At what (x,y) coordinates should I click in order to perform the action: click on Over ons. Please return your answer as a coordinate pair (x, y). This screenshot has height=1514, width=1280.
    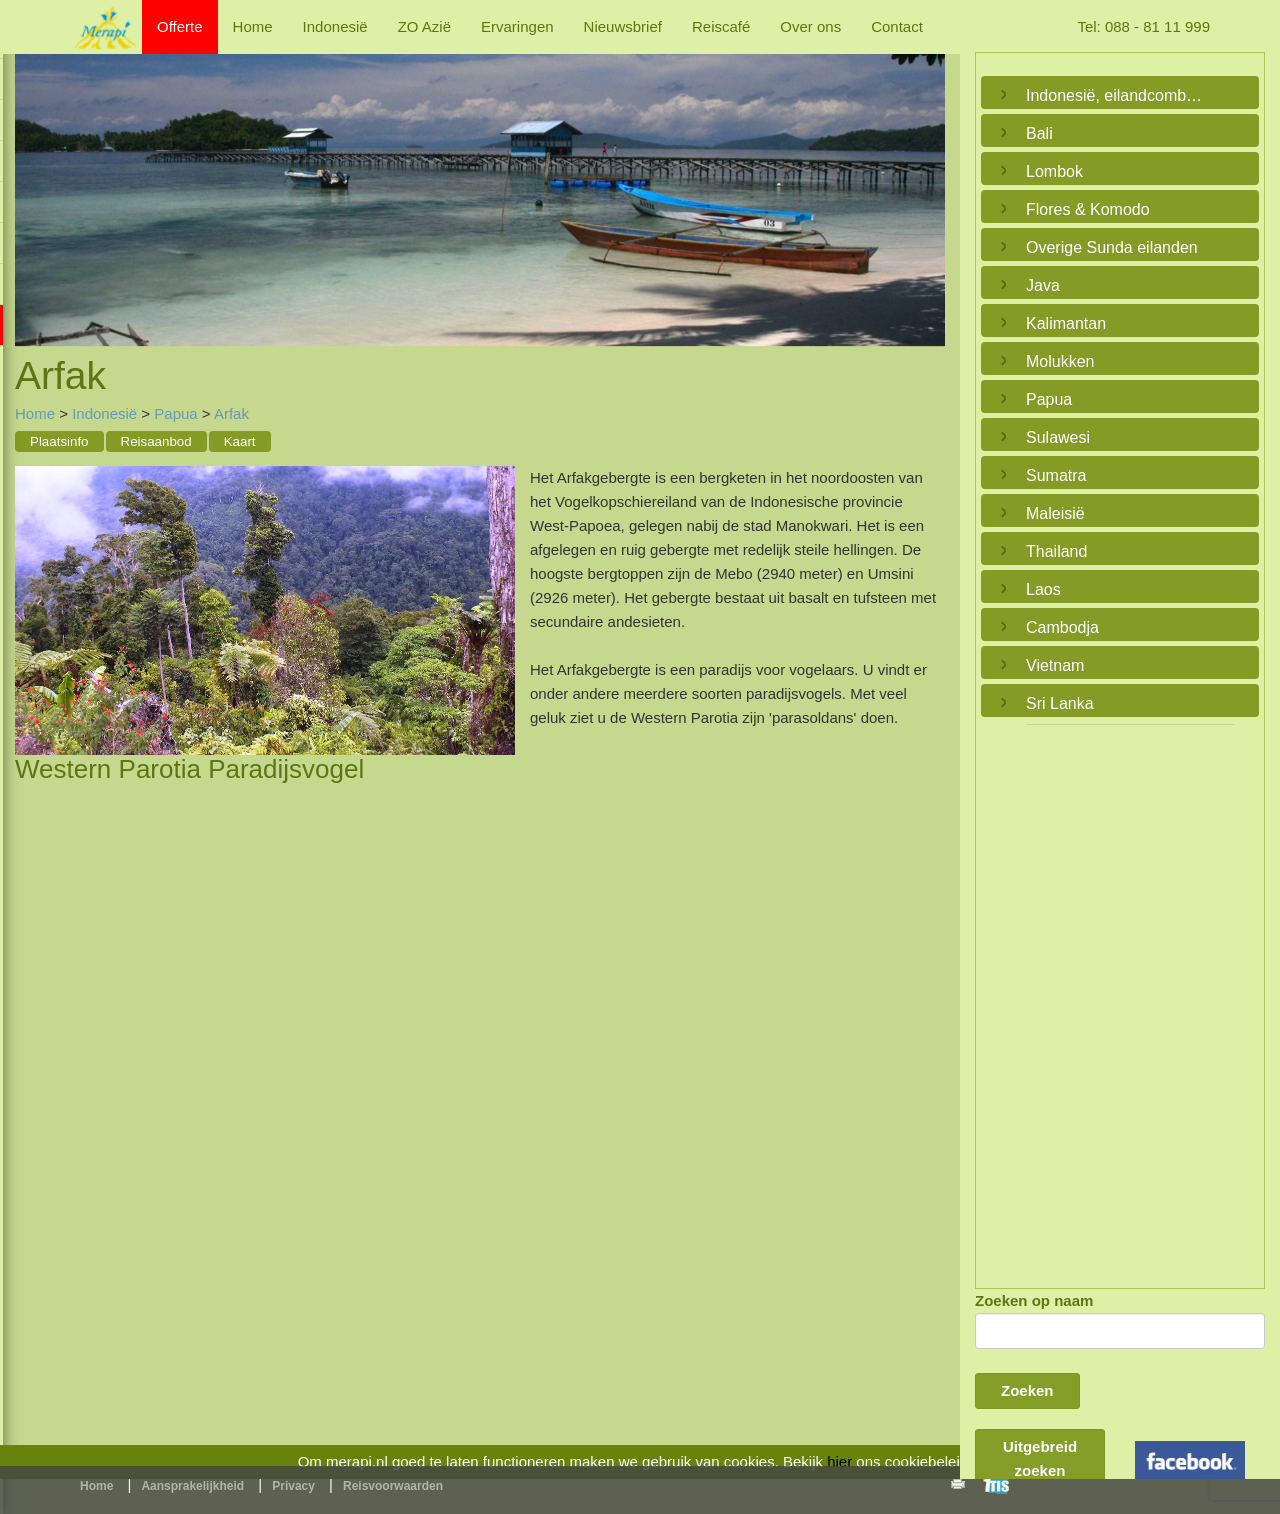
    Looking at the image, I should click on (810, 26).